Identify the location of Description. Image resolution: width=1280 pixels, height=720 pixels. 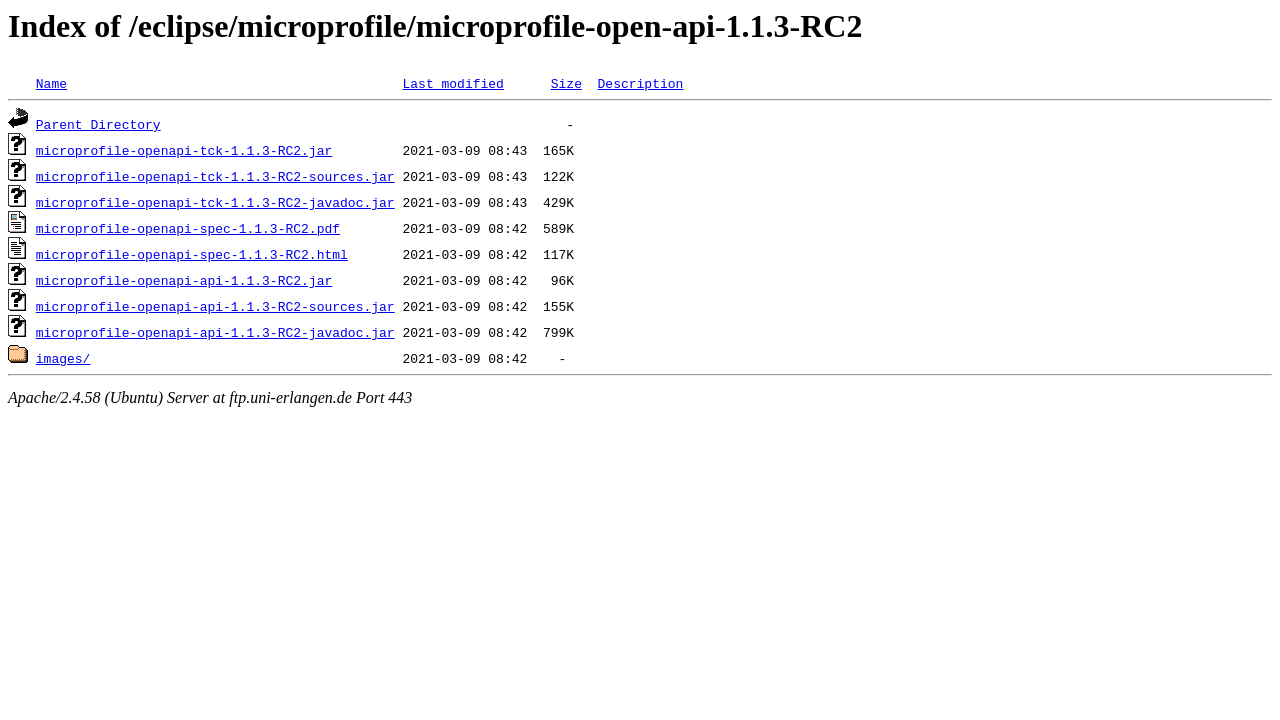
(640, 83).